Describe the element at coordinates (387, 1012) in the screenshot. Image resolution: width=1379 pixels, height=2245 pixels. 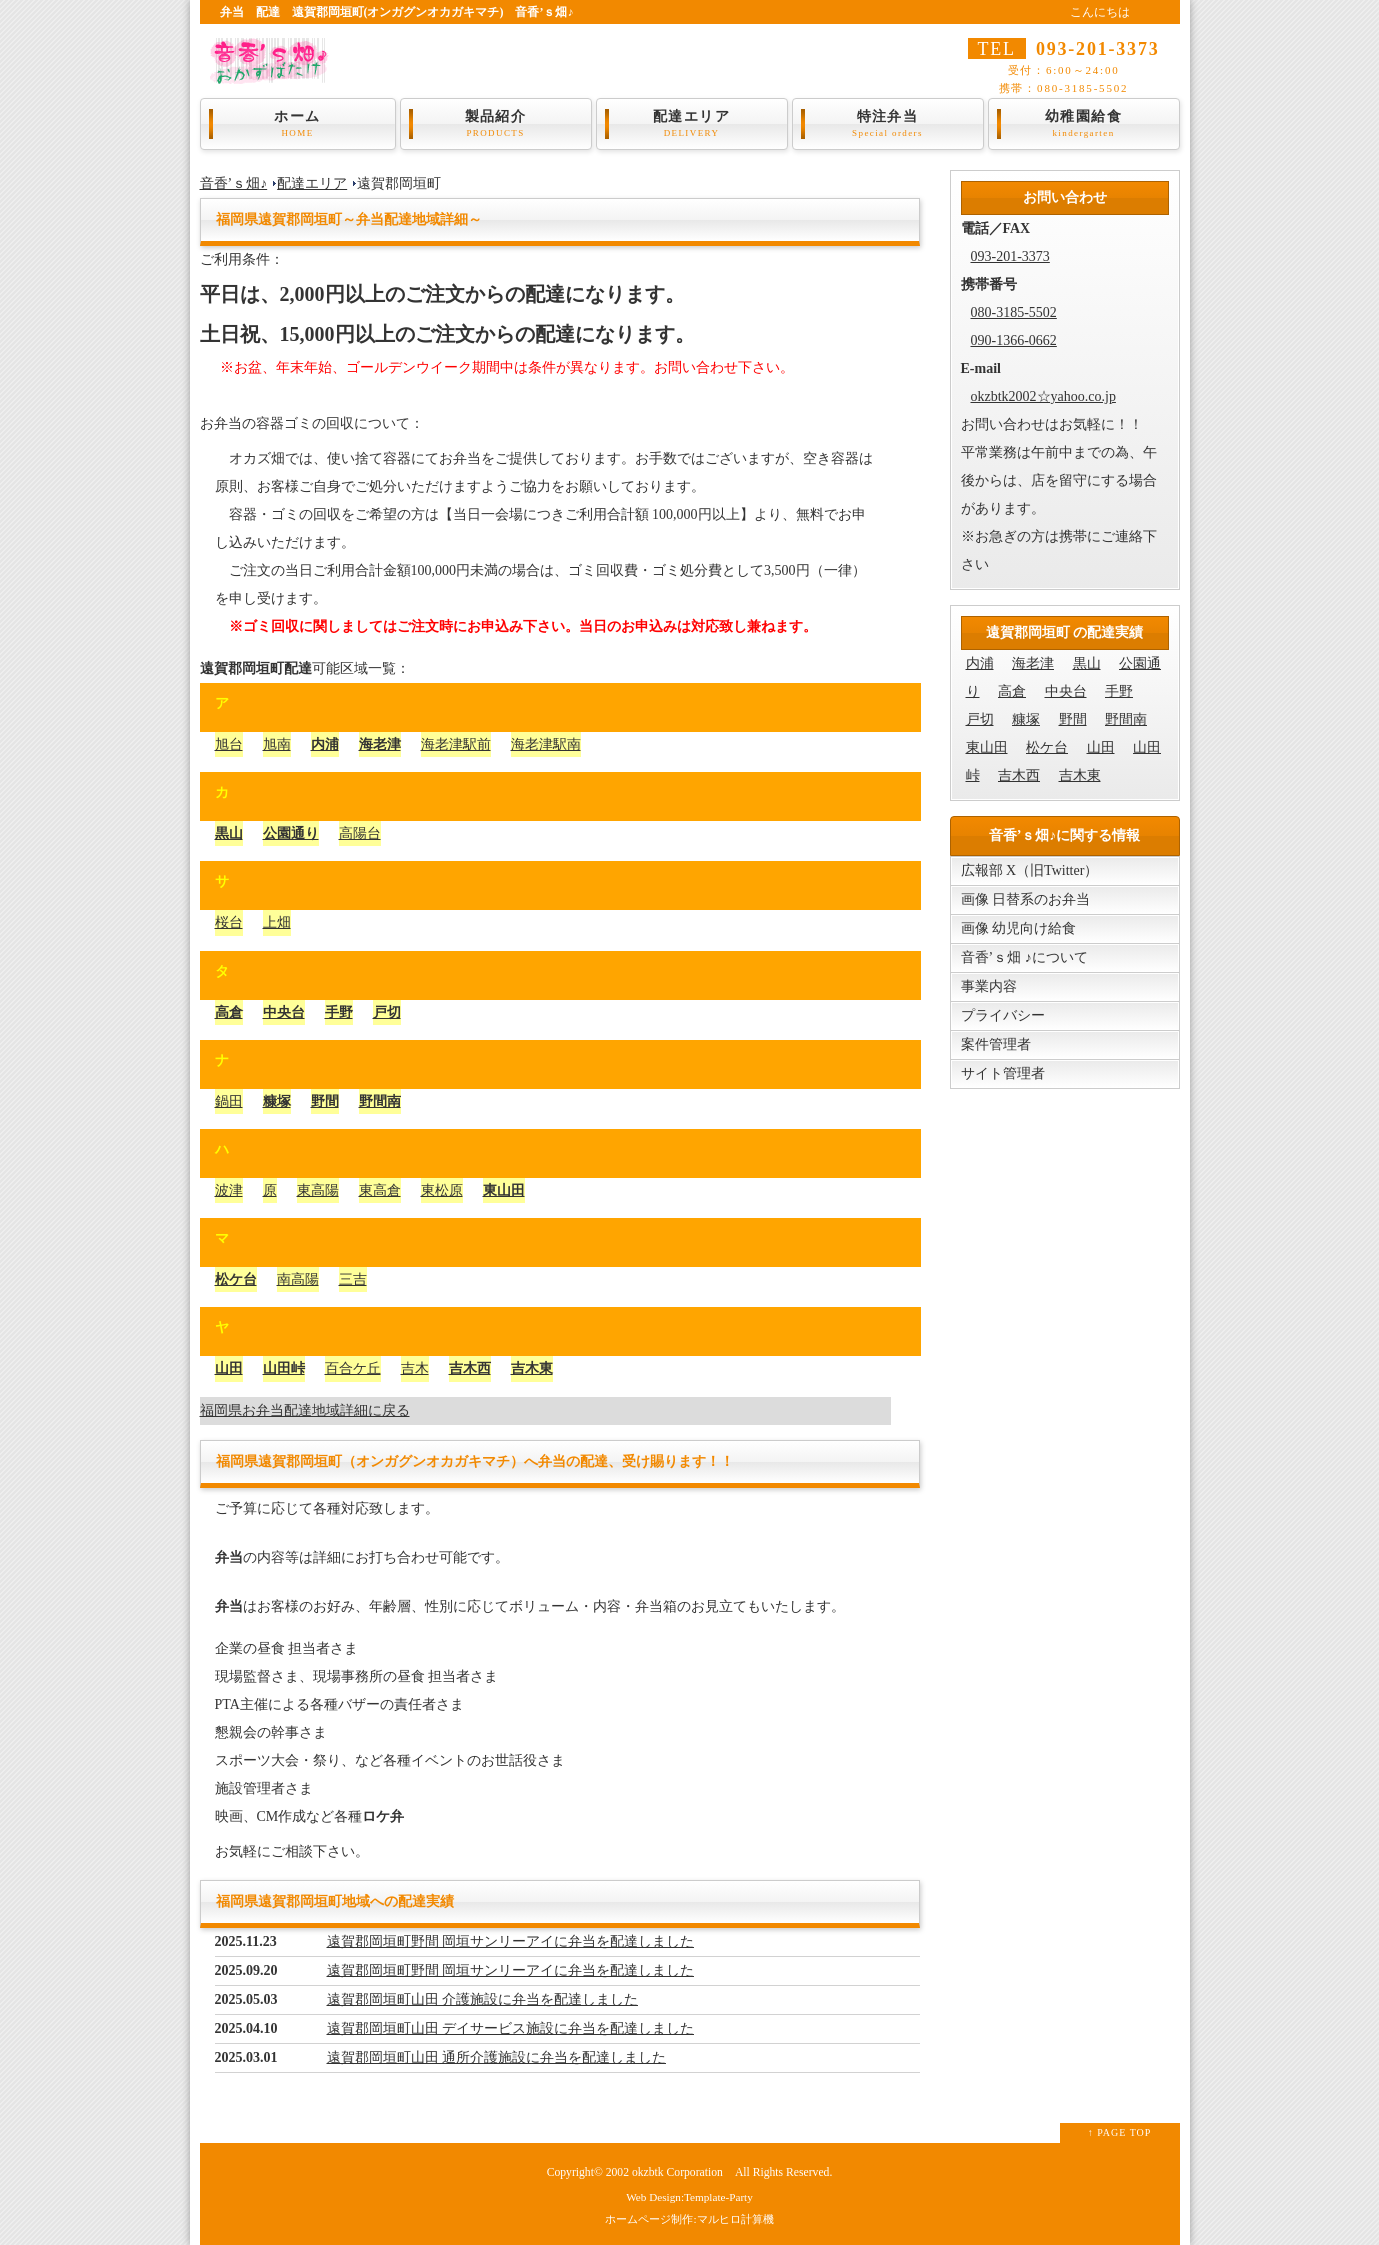
I see `戸切` at that location.